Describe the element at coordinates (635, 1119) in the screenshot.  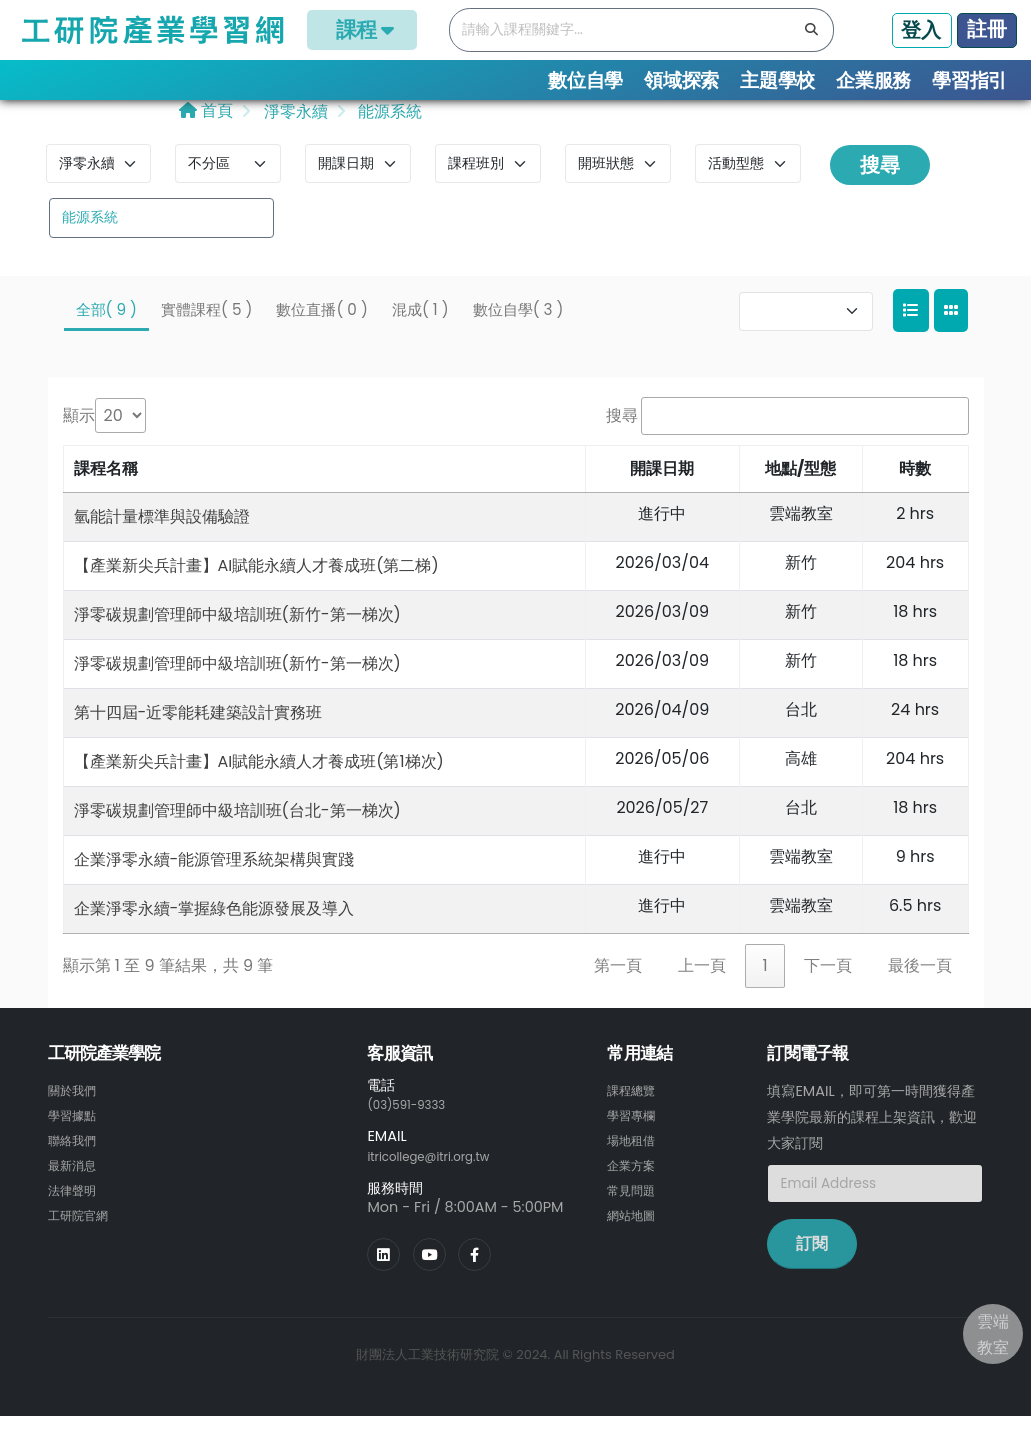
I see `課程總覽` at that location.